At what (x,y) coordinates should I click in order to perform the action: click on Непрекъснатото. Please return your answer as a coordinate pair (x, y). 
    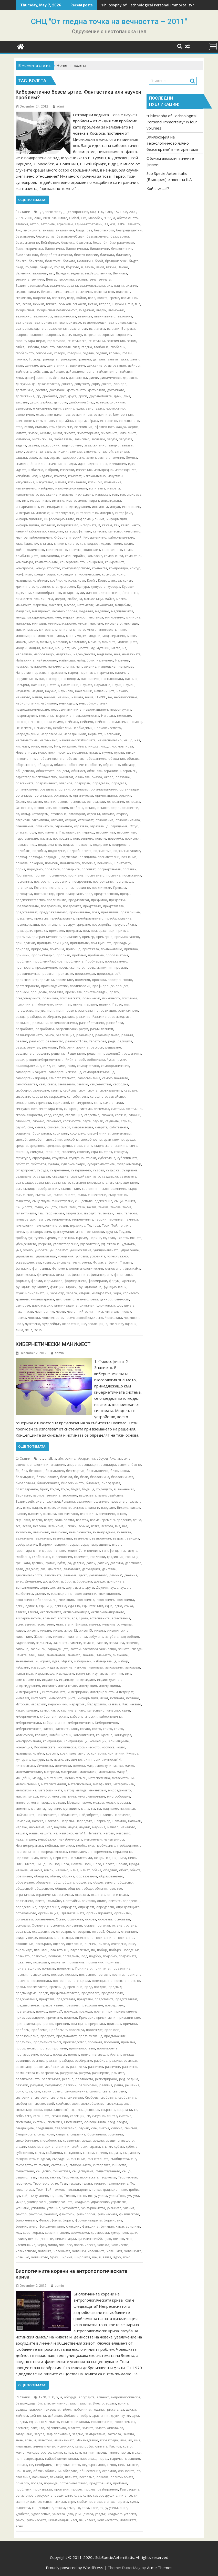
    Looking at the image, I should click on (67, 2465).